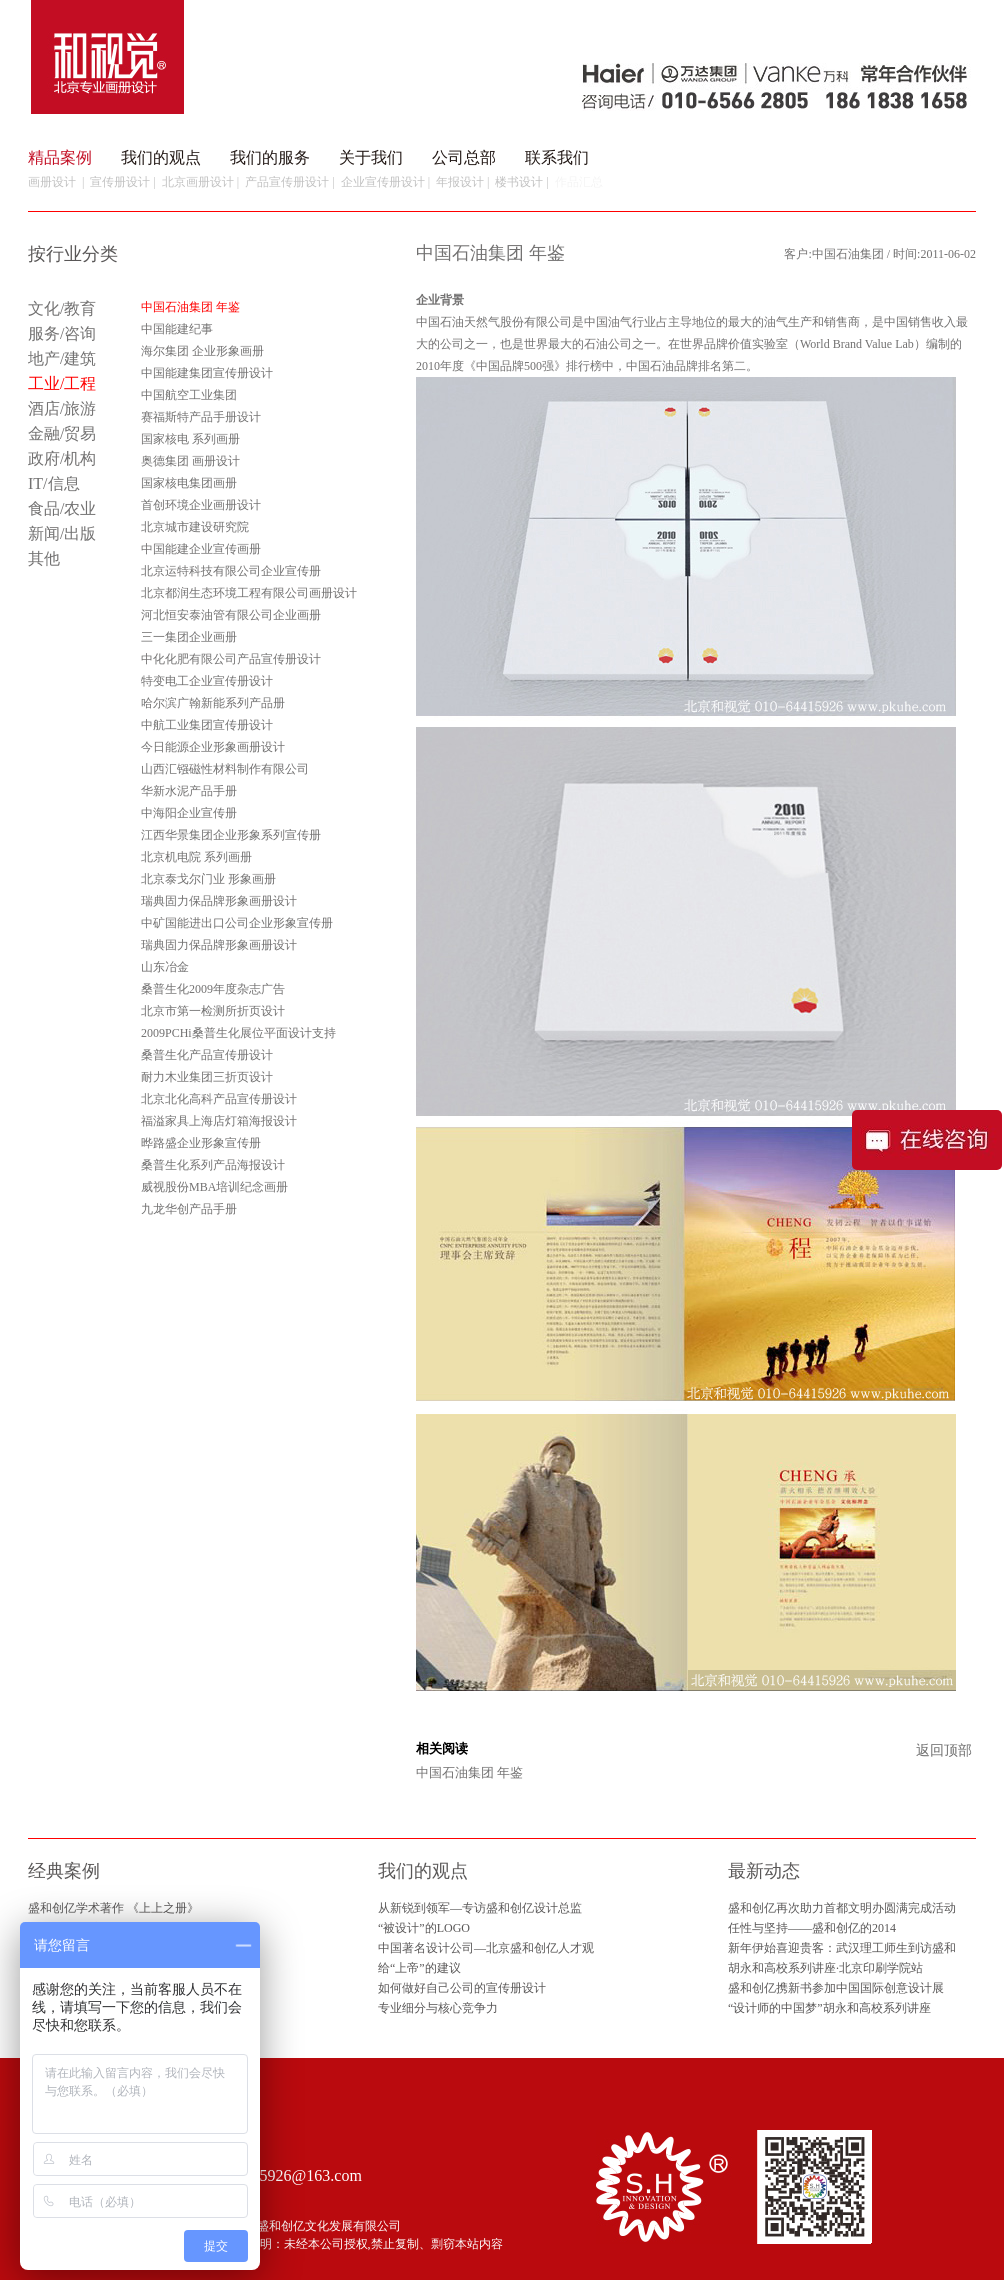  What do you see at coordinates (190, 439) in the screenshot?
I see `国家核电 系列画册` at bounding box center [190, 439].